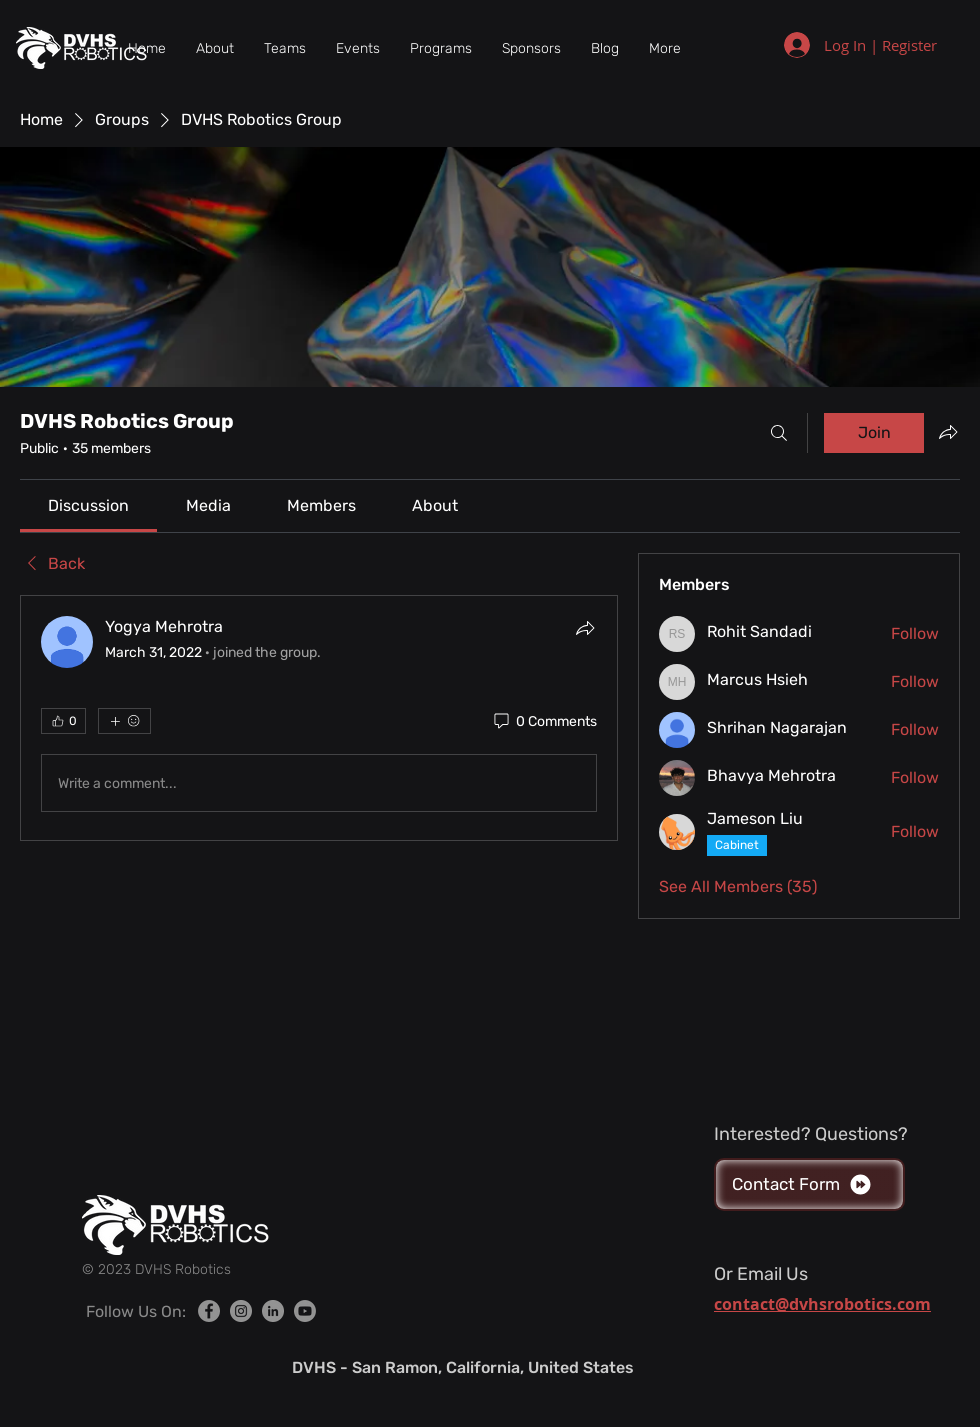 This screenshot has height=1427, width=980. What do you see at coordinates (779, 433) in the screenshot?
I see `[Search]` at bounding box center [779, 433].